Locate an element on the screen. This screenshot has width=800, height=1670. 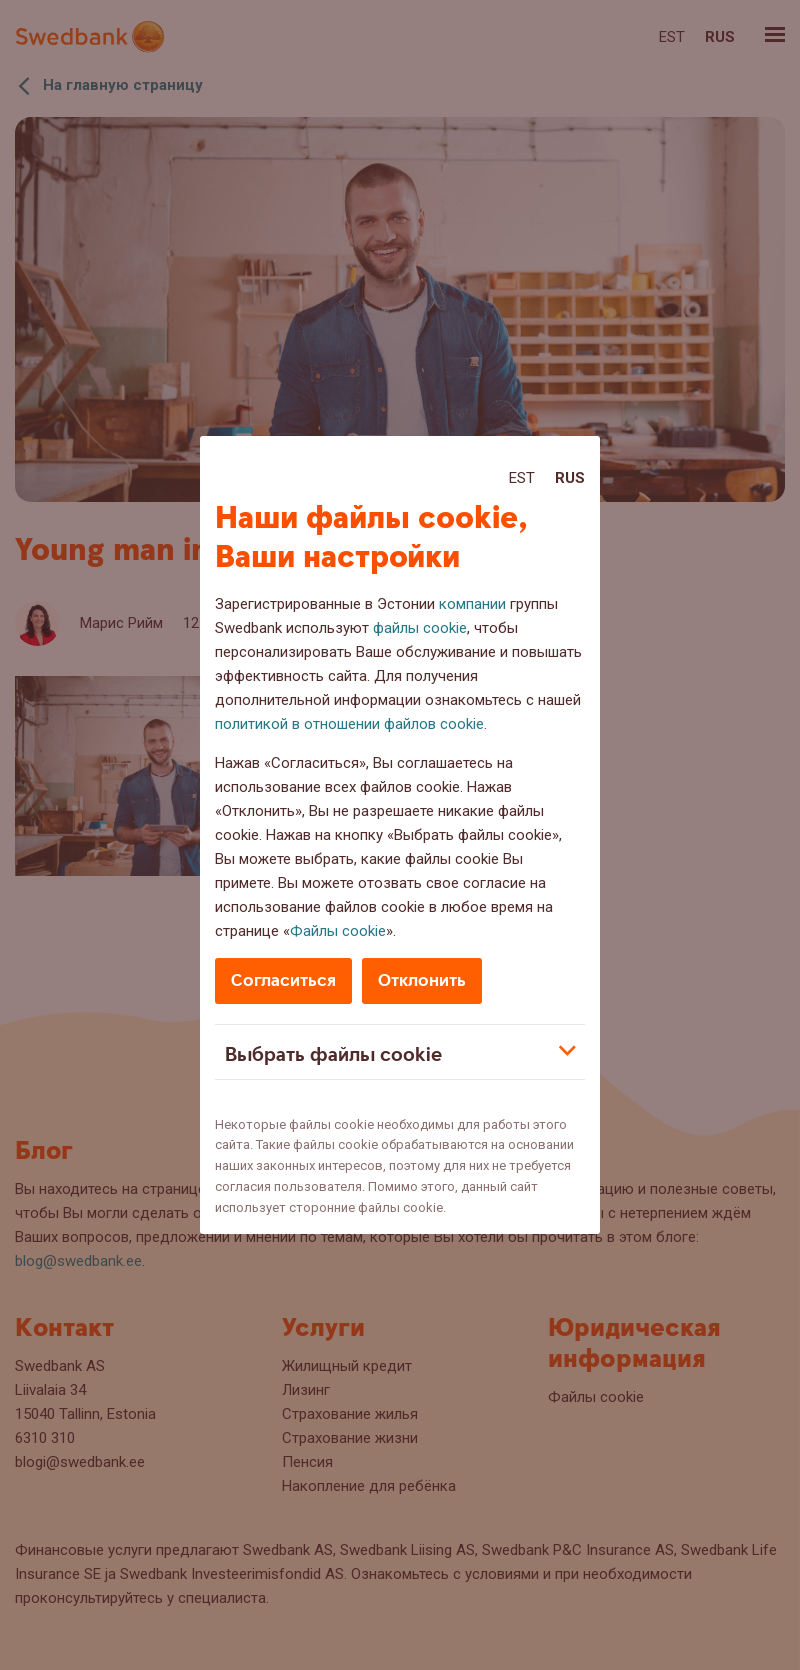
Согласиться is located at coordinates (283, 980).